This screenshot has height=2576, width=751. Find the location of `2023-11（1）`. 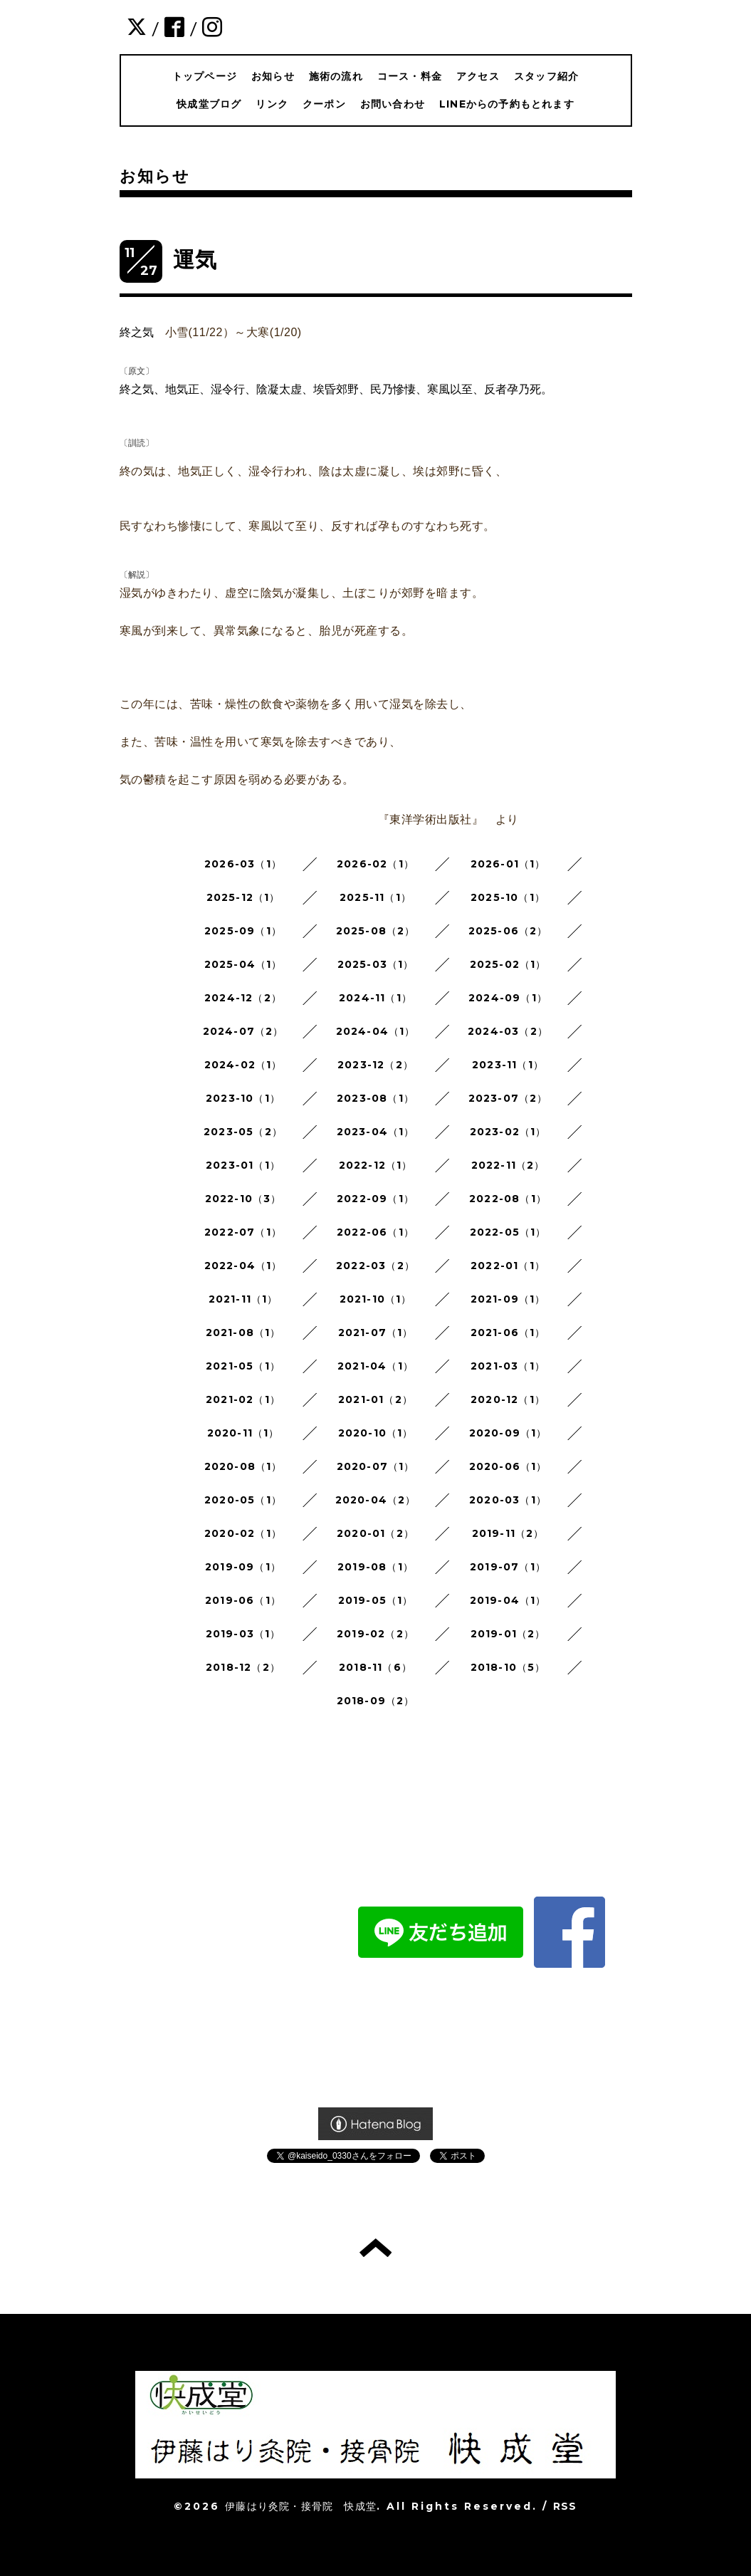

2023-11（1） is located at coordinates (508, 1064).